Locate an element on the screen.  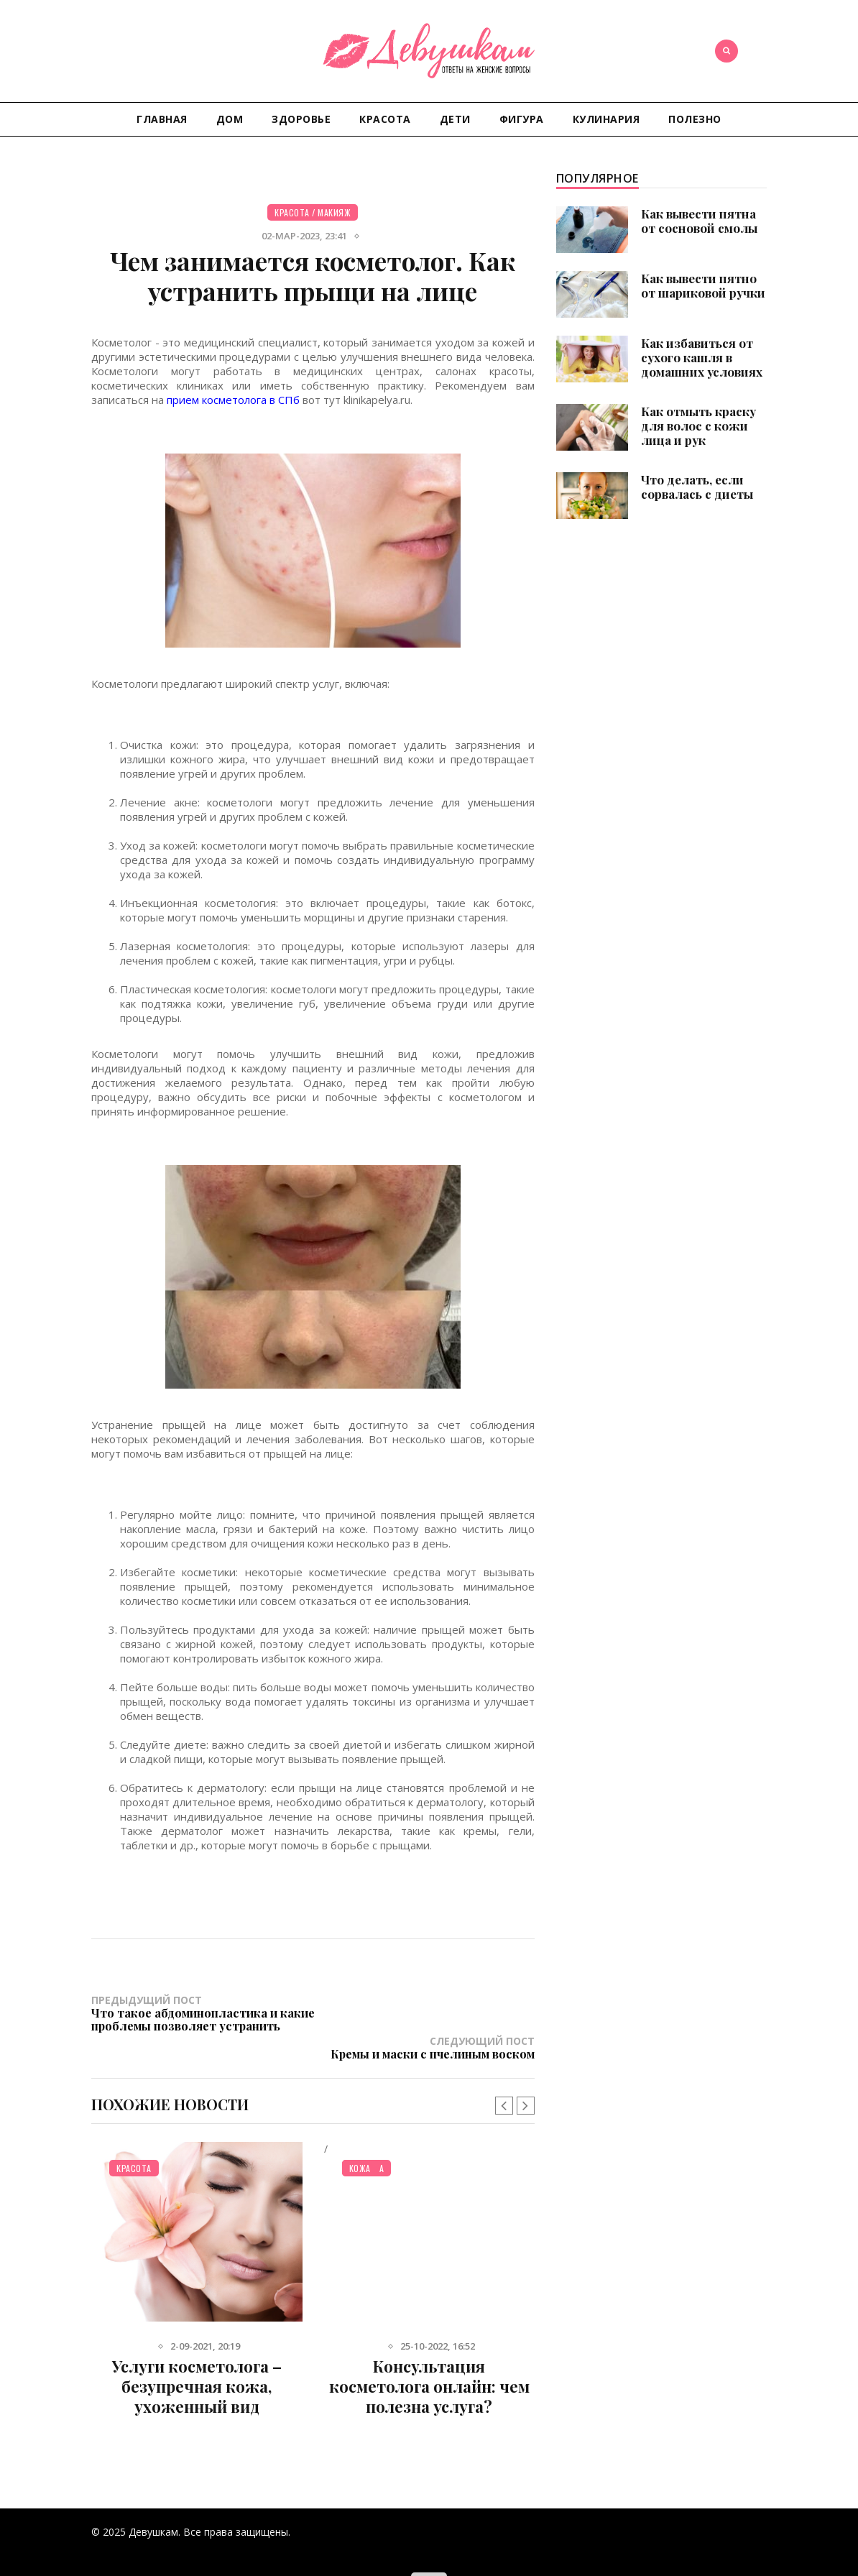
Консультация косметолога онлайн: чем полезна услуга? is located at coordinates (429, 2371).